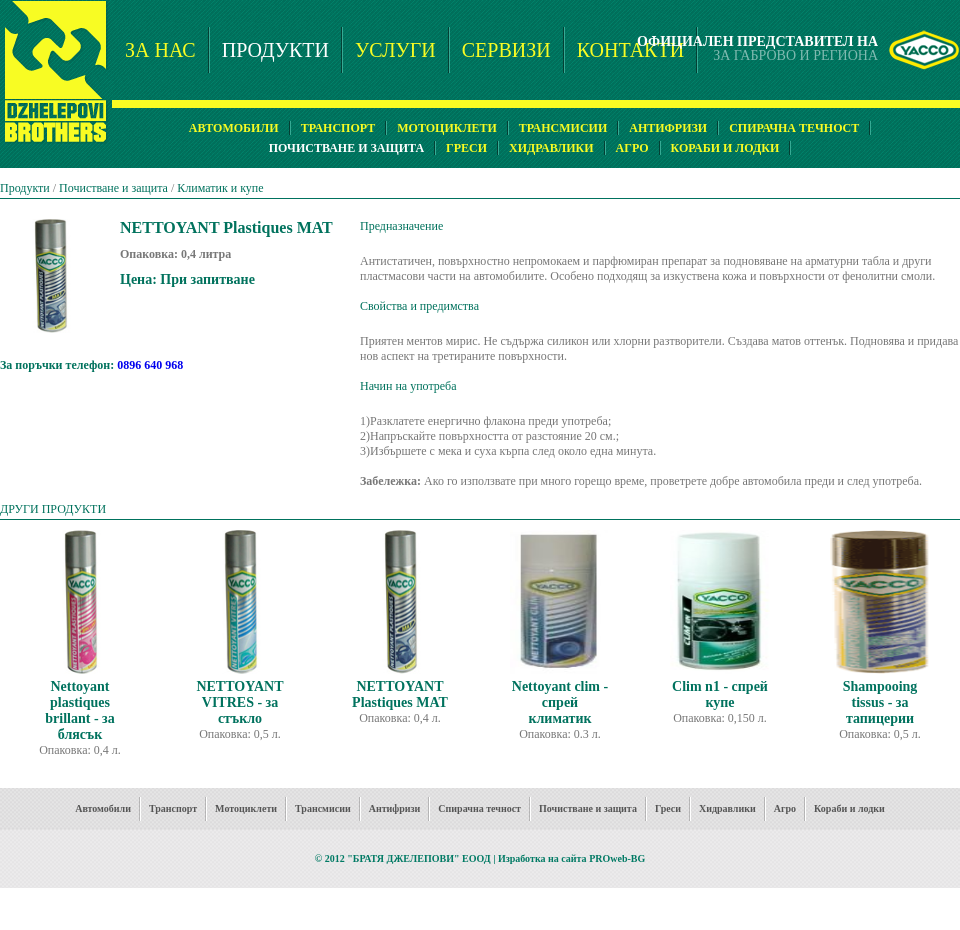 Image resolution: width=960 pixels, height=930 pixels. Describe the element at coordinates (220, 188) in the screenshot. I see `Климатик и купе` at that location.